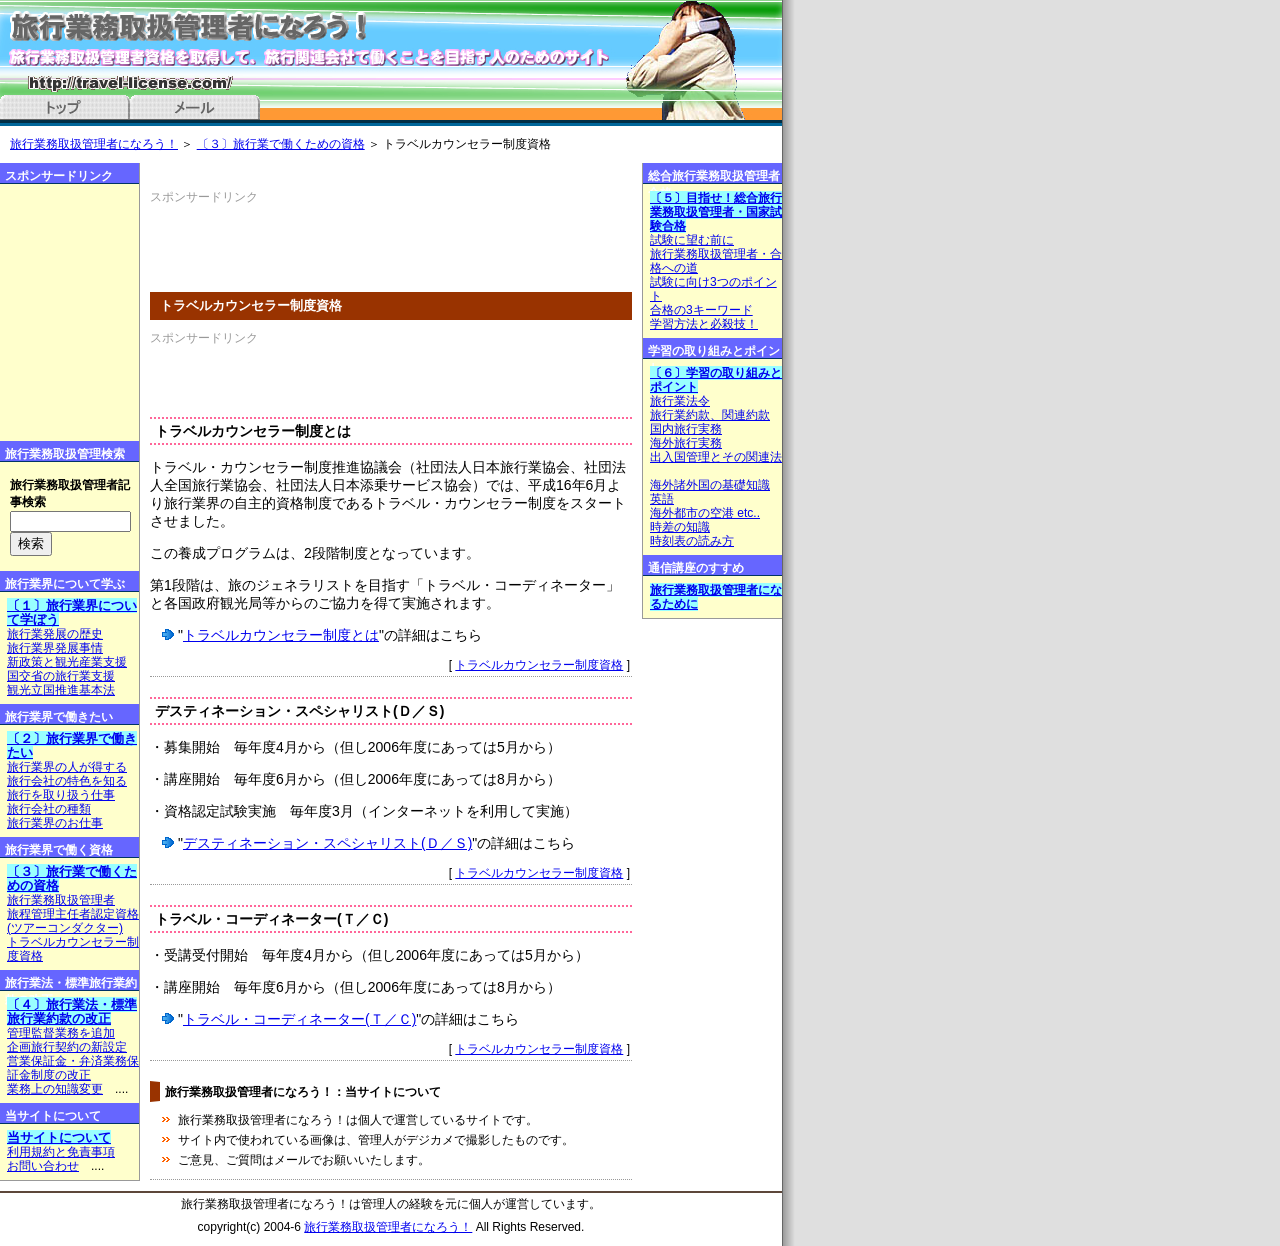 The width and height of the screenshot is (1280, 1246). What do you see at coordinates (710, 485) in the screenshot?
I see `海外諸外国の基礎知識` at bounding box center [710, 485].